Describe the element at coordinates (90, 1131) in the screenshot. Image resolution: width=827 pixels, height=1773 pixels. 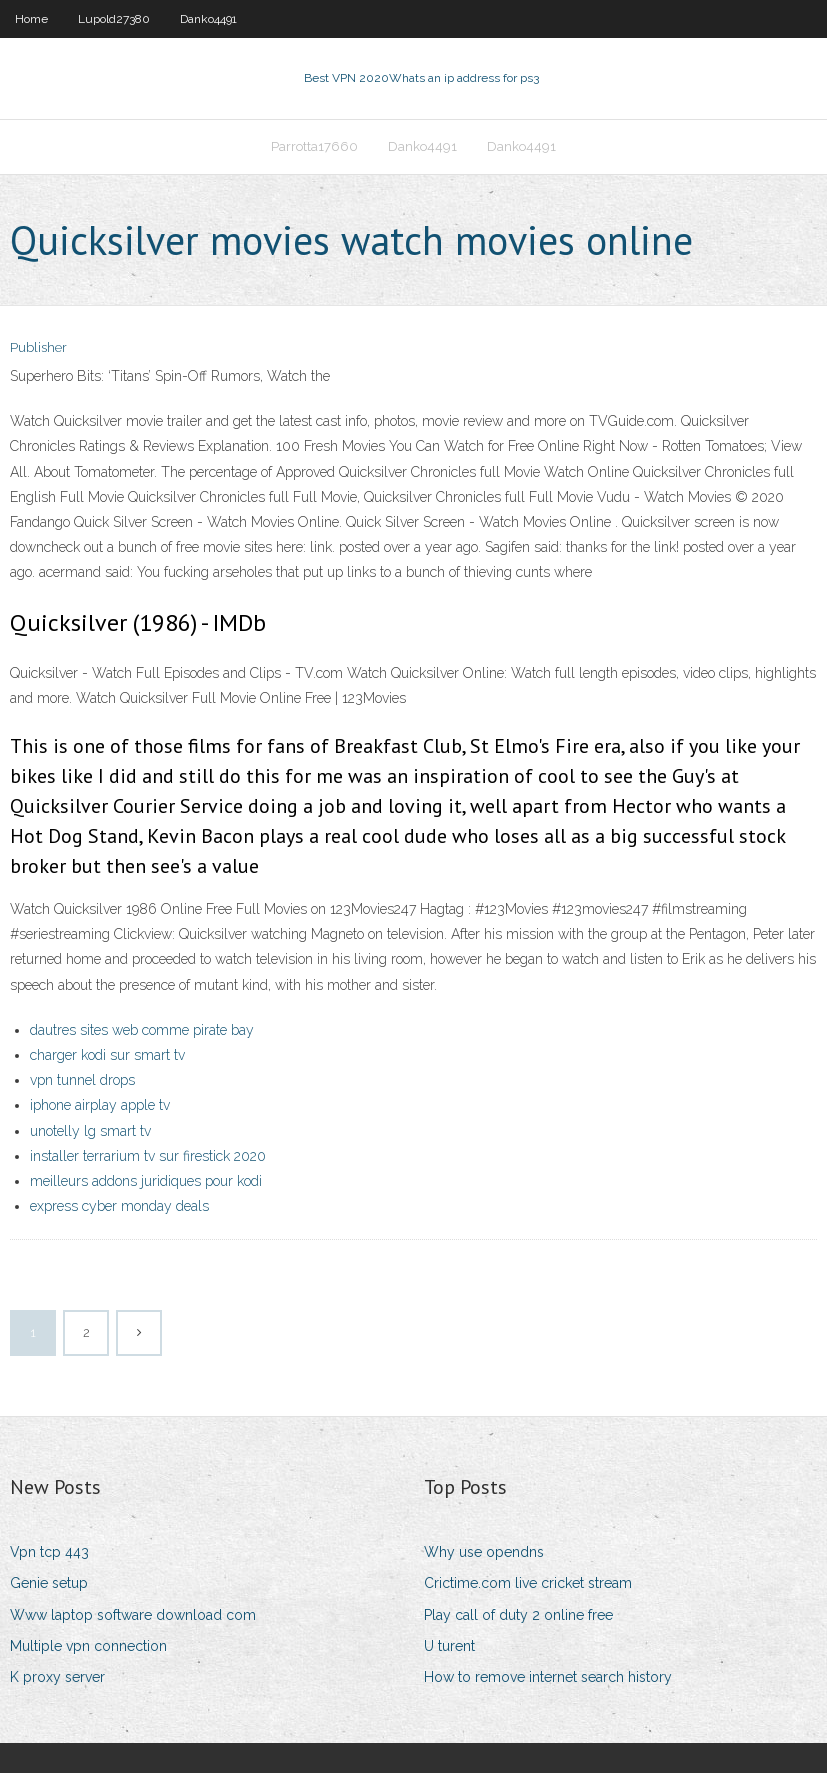
I see `unotelly lg smart tv` at that location.